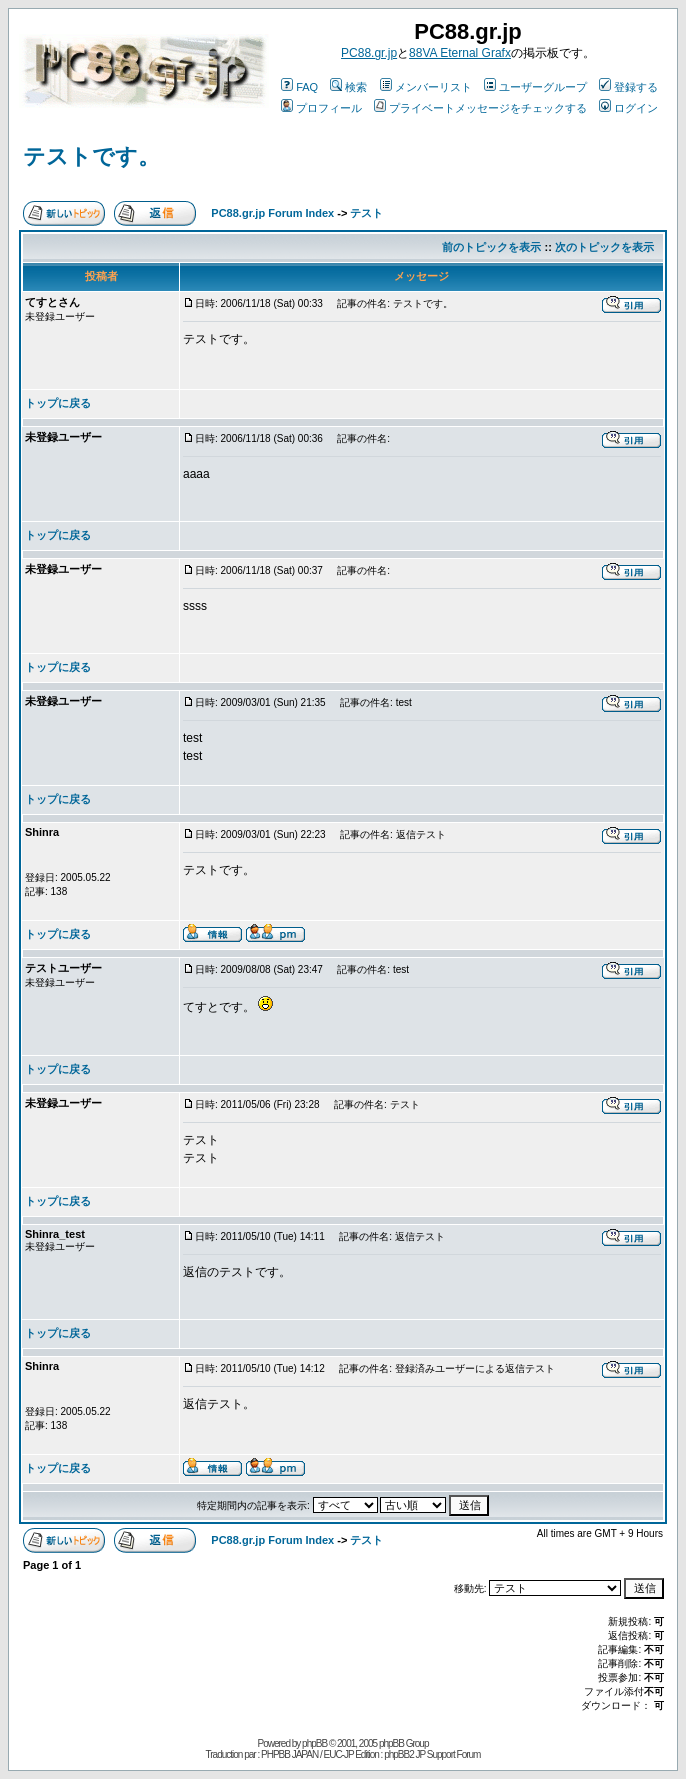 The height and width of the screenshot is (1779, 686). What do you see at coordinates (535, 87) in the screenshot?
I see `ユーザーグループ` at bounding box center [535, 87].